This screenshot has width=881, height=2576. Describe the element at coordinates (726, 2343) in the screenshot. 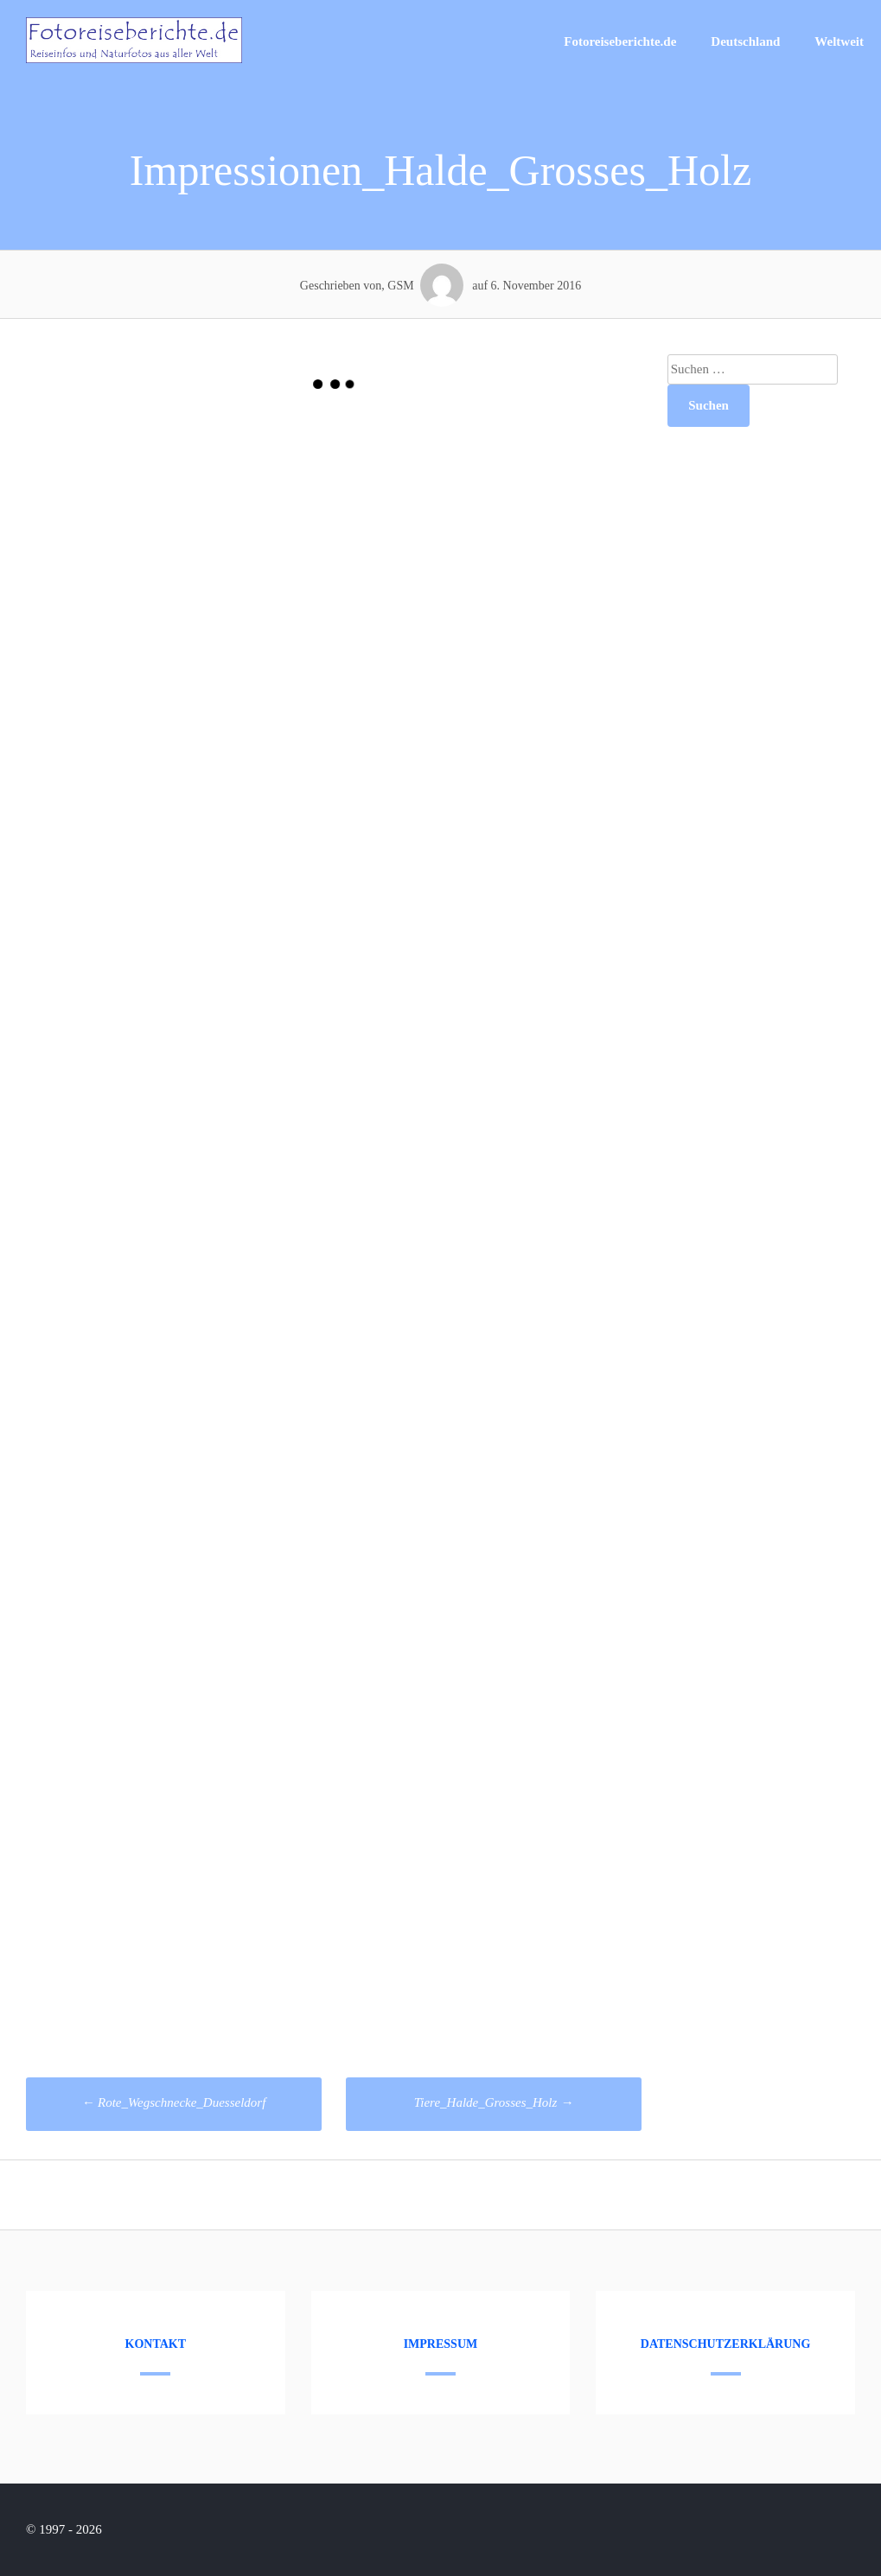

I see `Datenschutzerklärung` at that location.